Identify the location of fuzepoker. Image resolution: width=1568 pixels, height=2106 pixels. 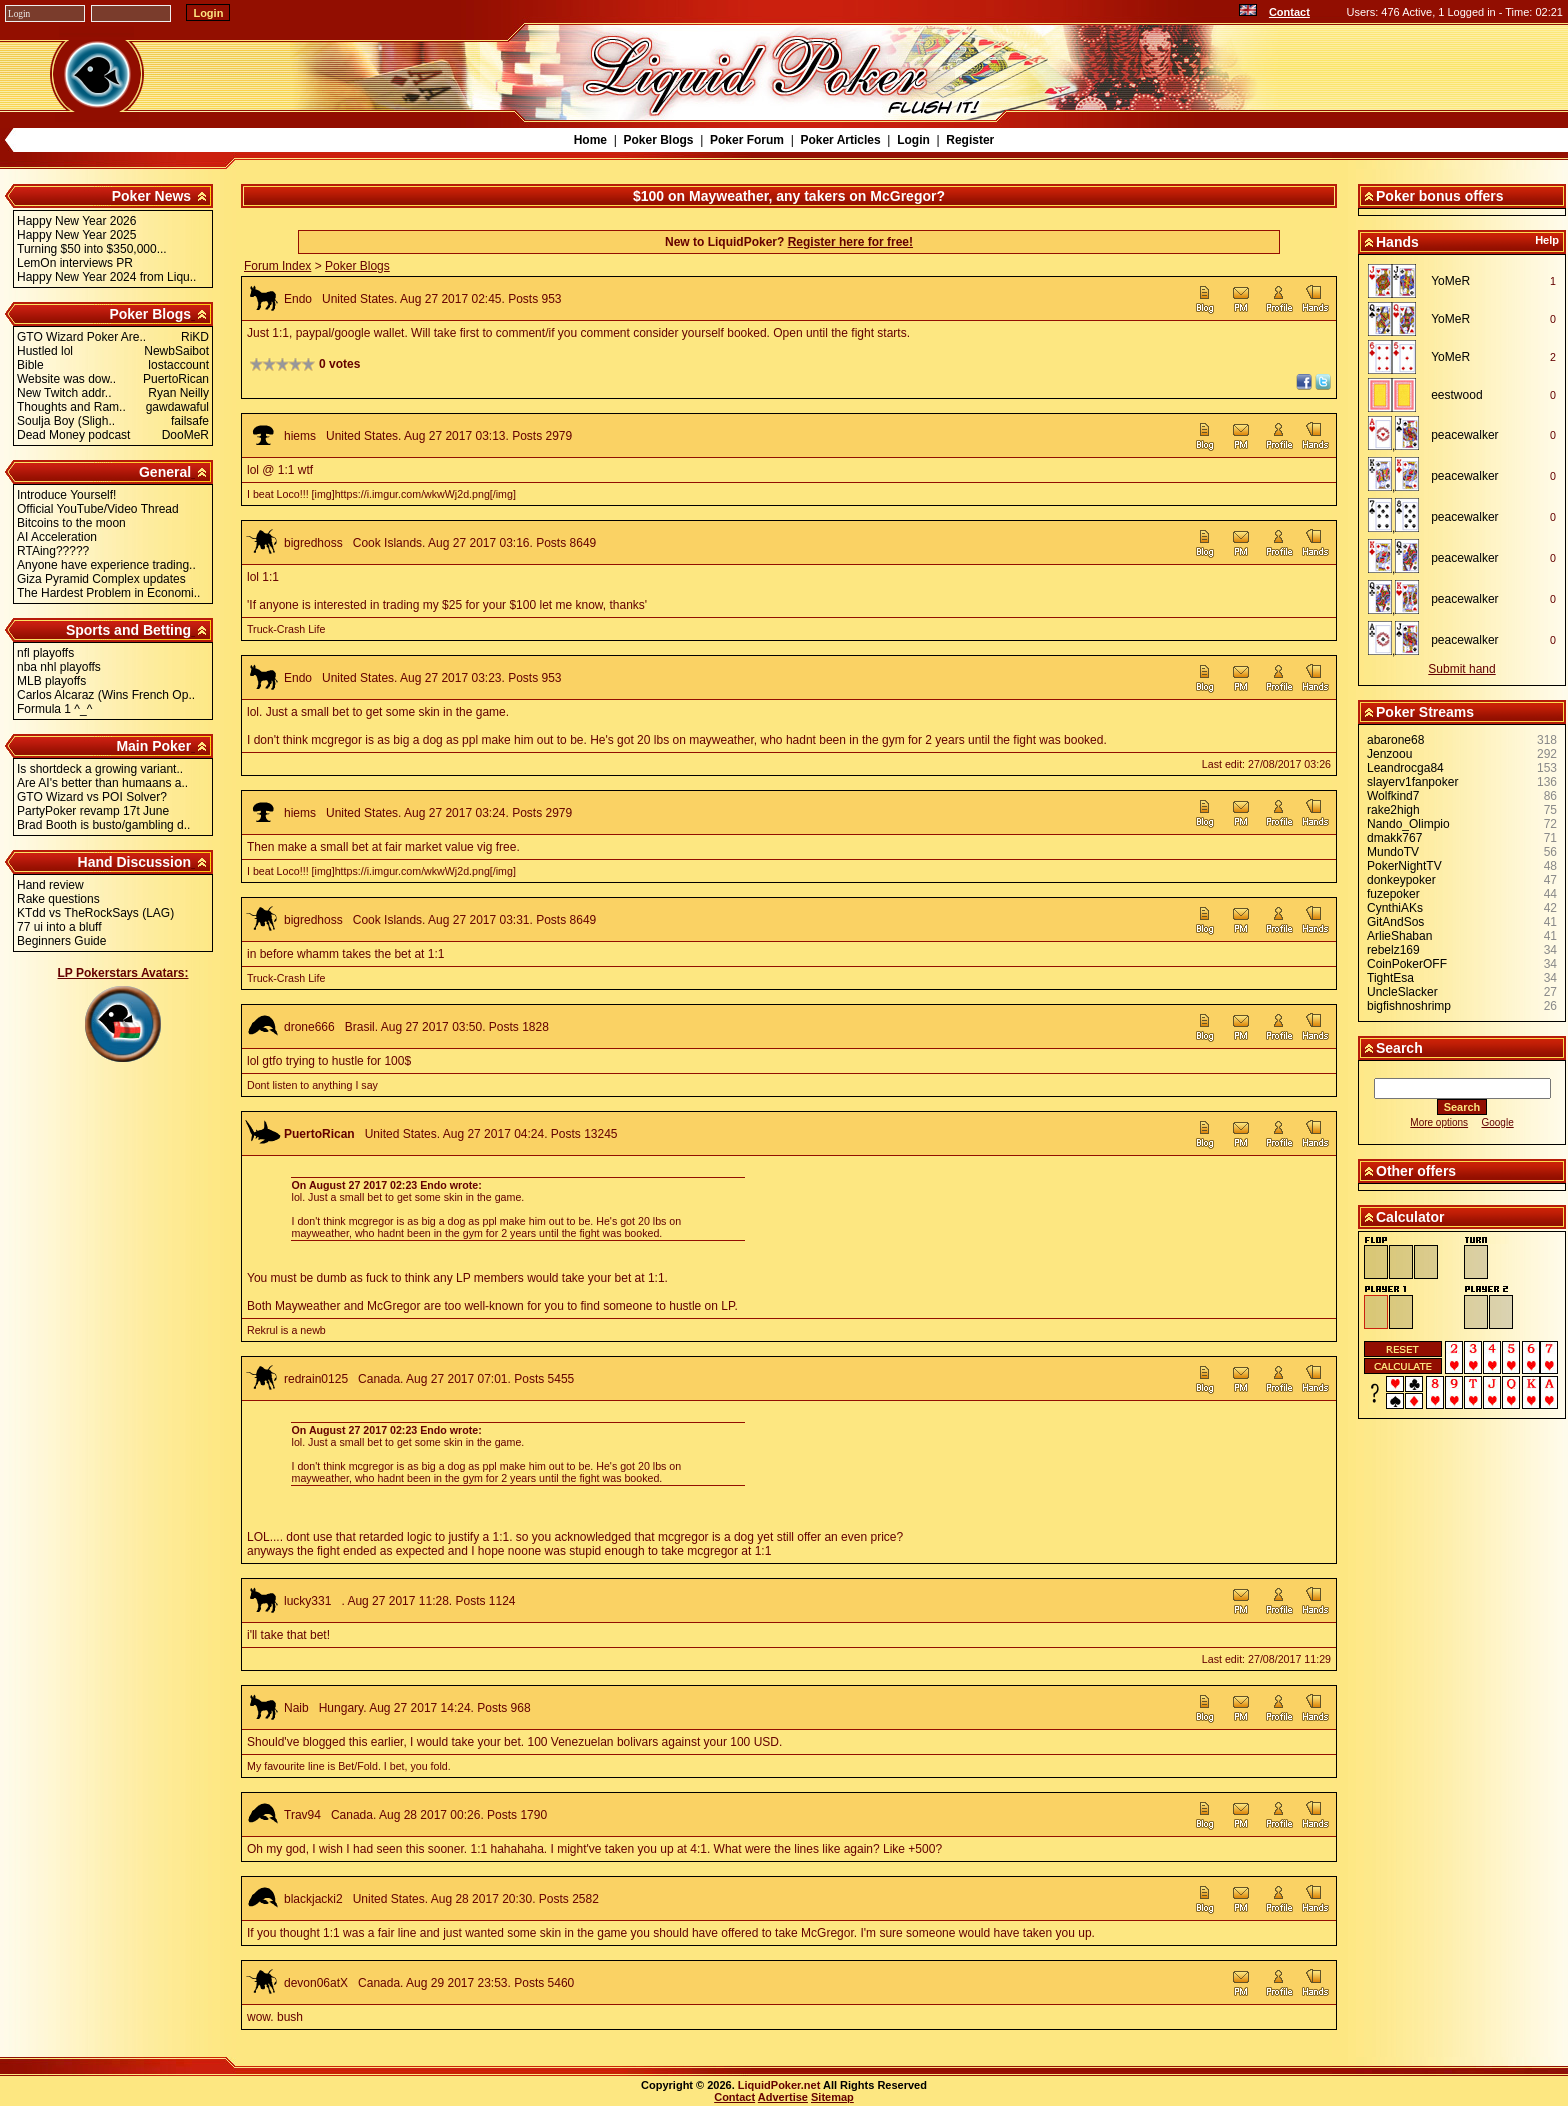
(1393, 894).